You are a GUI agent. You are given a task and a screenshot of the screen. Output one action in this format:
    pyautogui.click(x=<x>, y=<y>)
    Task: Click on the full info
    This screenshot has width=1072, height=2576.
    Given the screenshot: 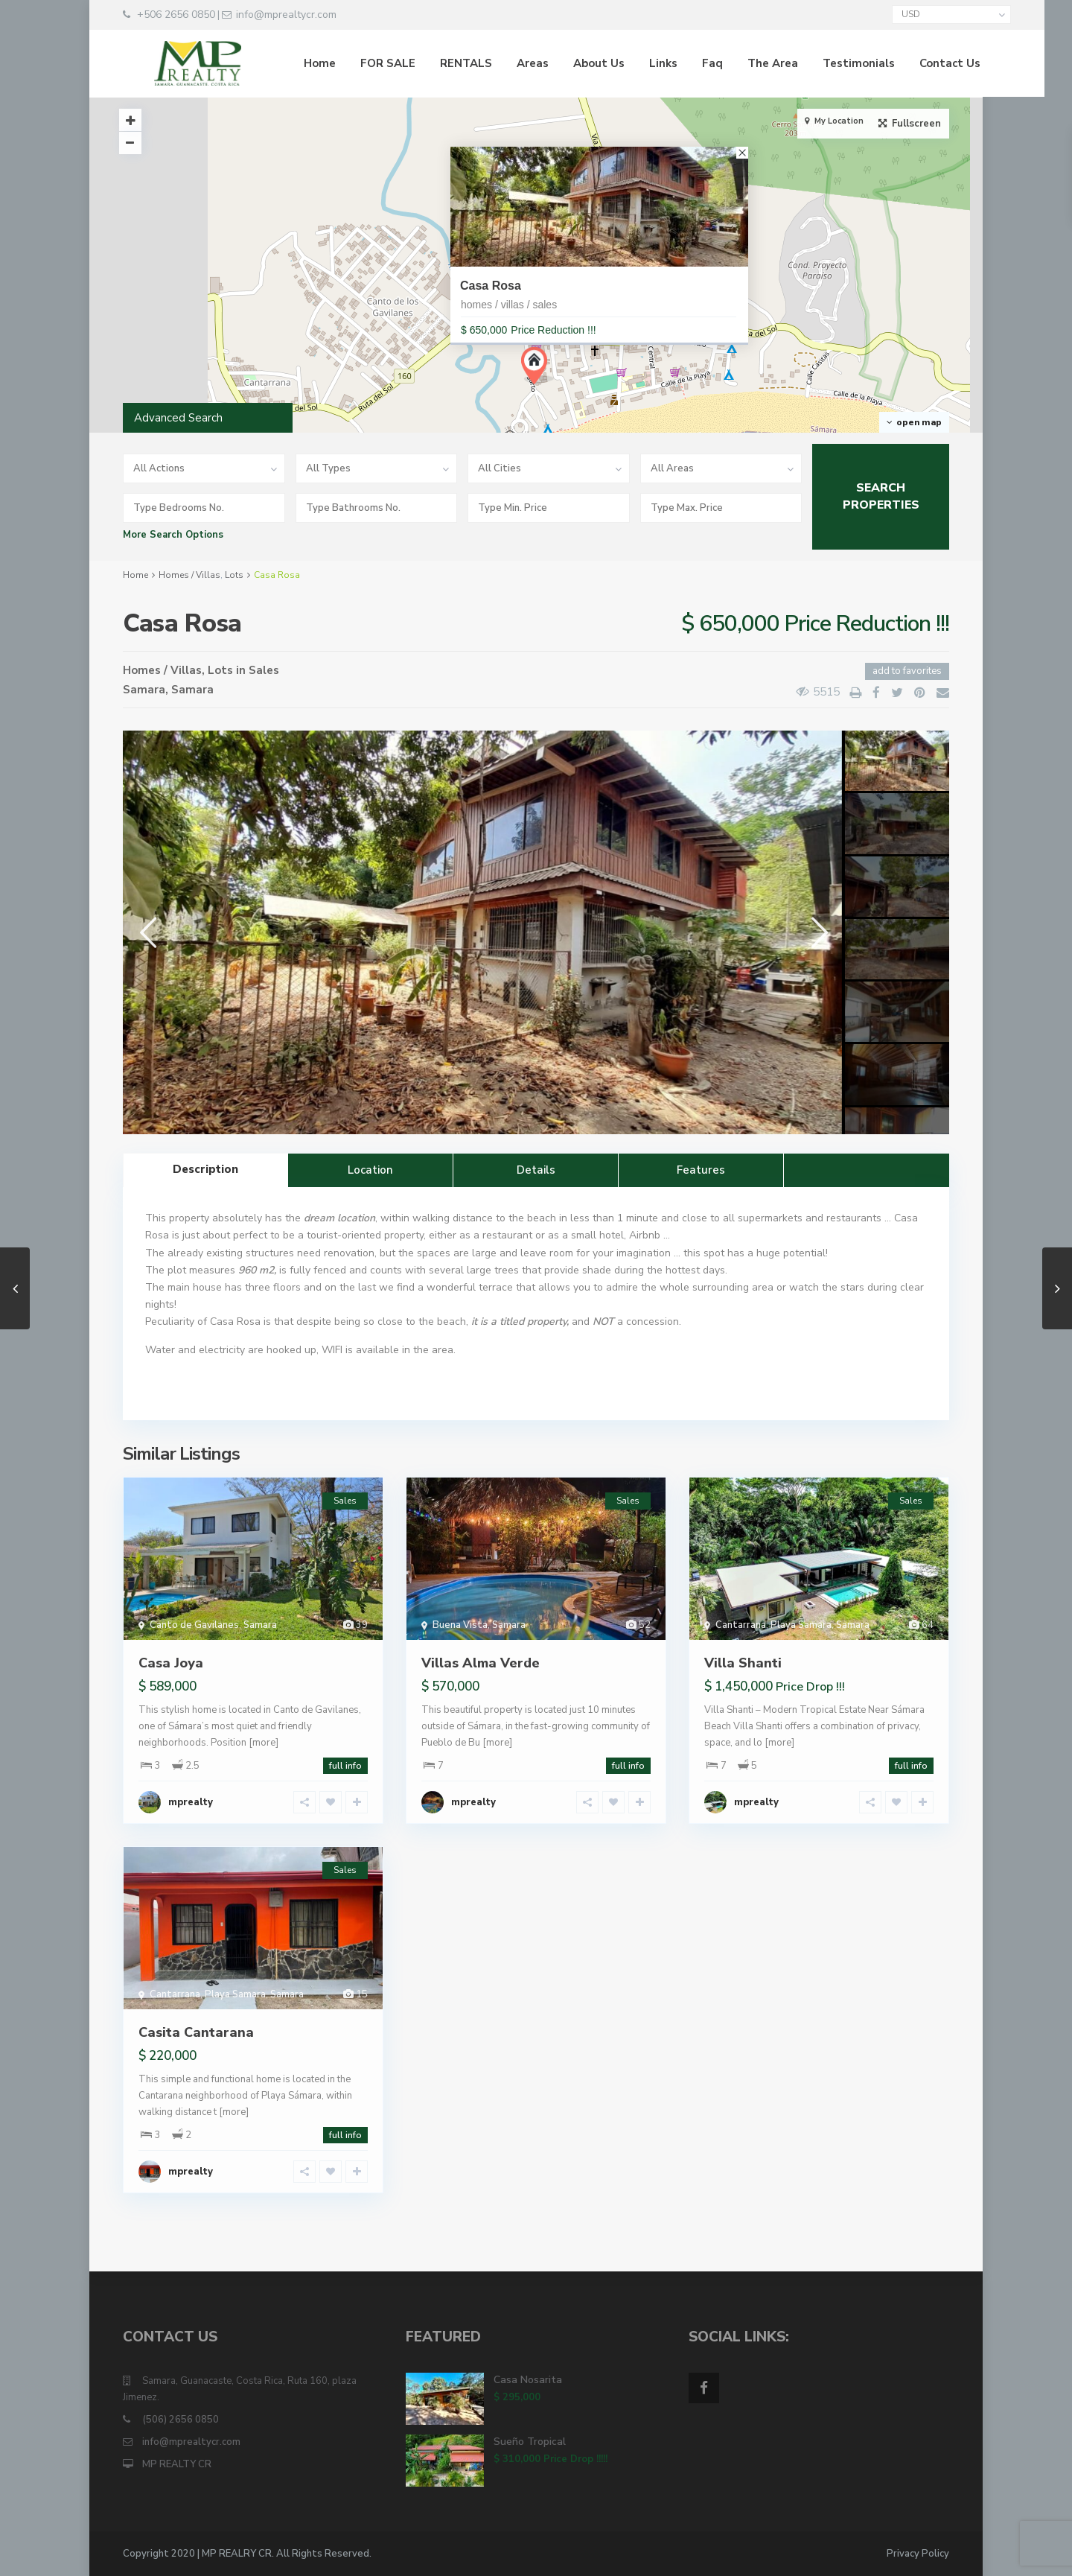 What is the action you would take?
    pyautogui.click(x=345, y=1766)
    